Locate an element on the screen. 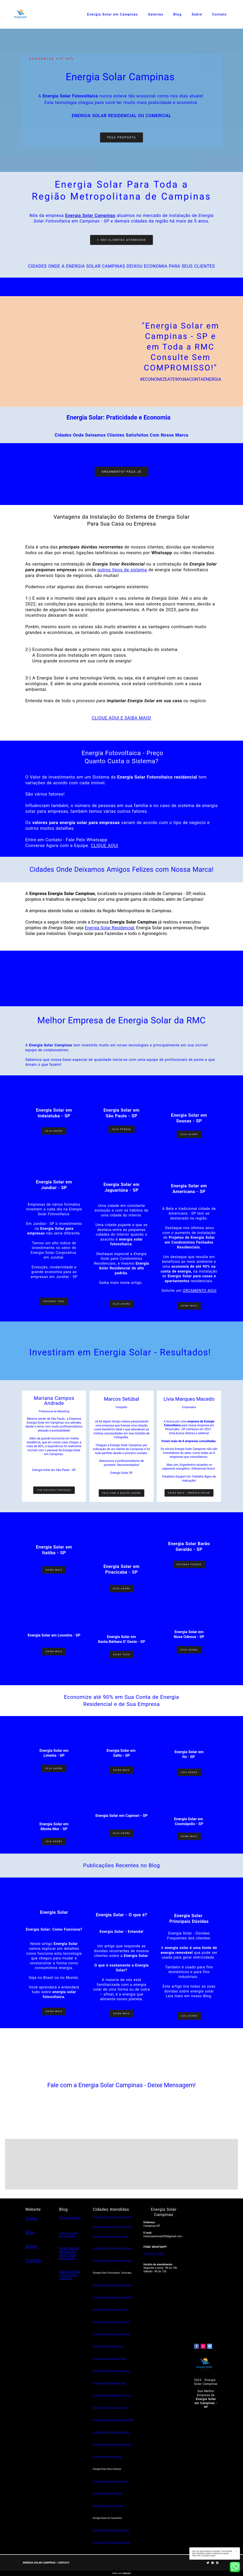 Image resolution: width=243 pixels, height=2576 pixels. PEÇA PROPOSTA is located at coordinates (121, 137).